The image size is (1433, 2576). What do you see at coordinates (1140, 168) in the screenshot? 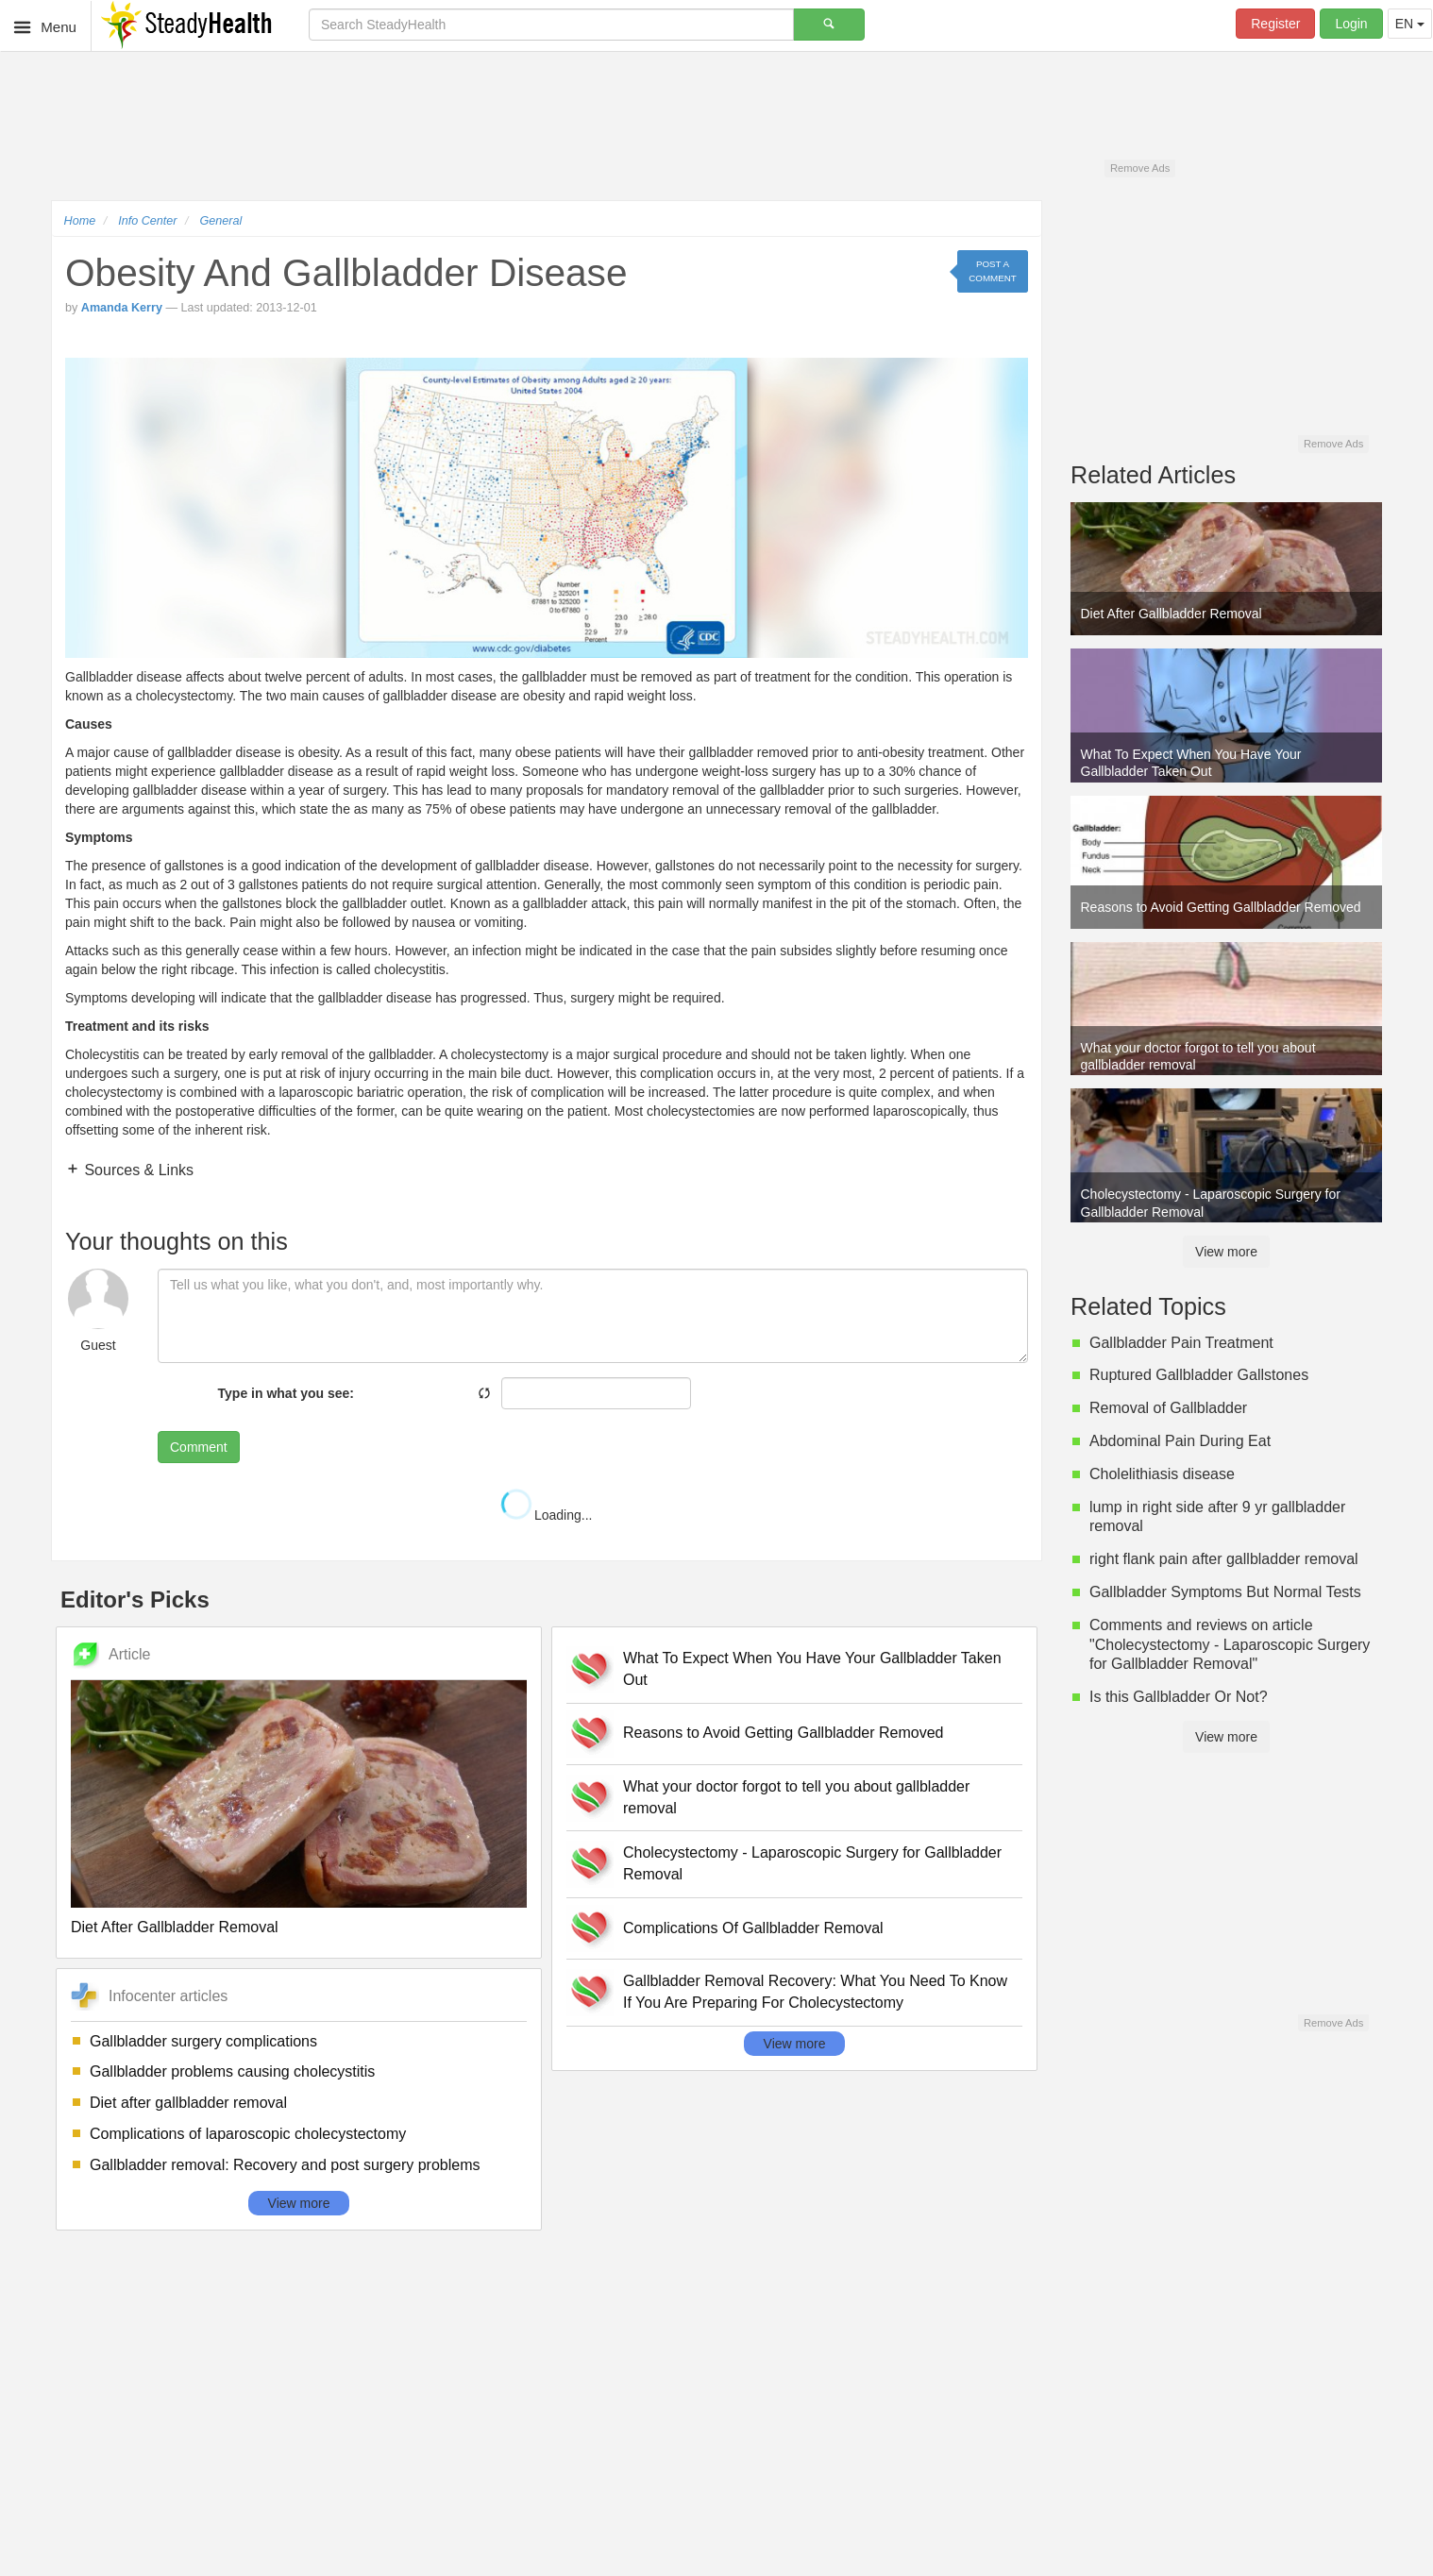
I see `Remove Ads` at bounding box center [1140, 168].